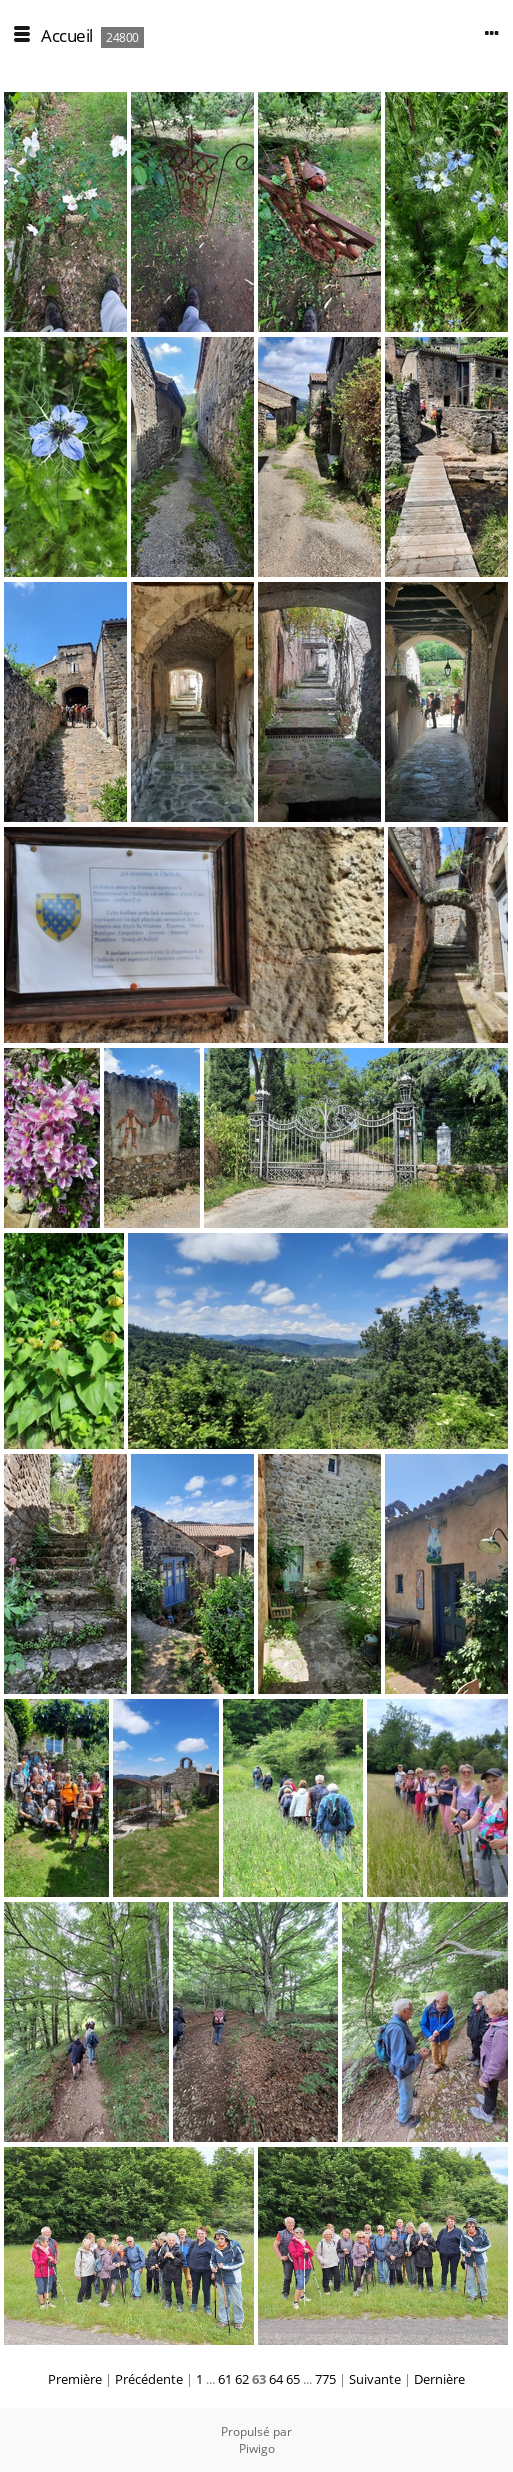 The image size is (513, 2472). I want to click on 61, so click(225, 2379).